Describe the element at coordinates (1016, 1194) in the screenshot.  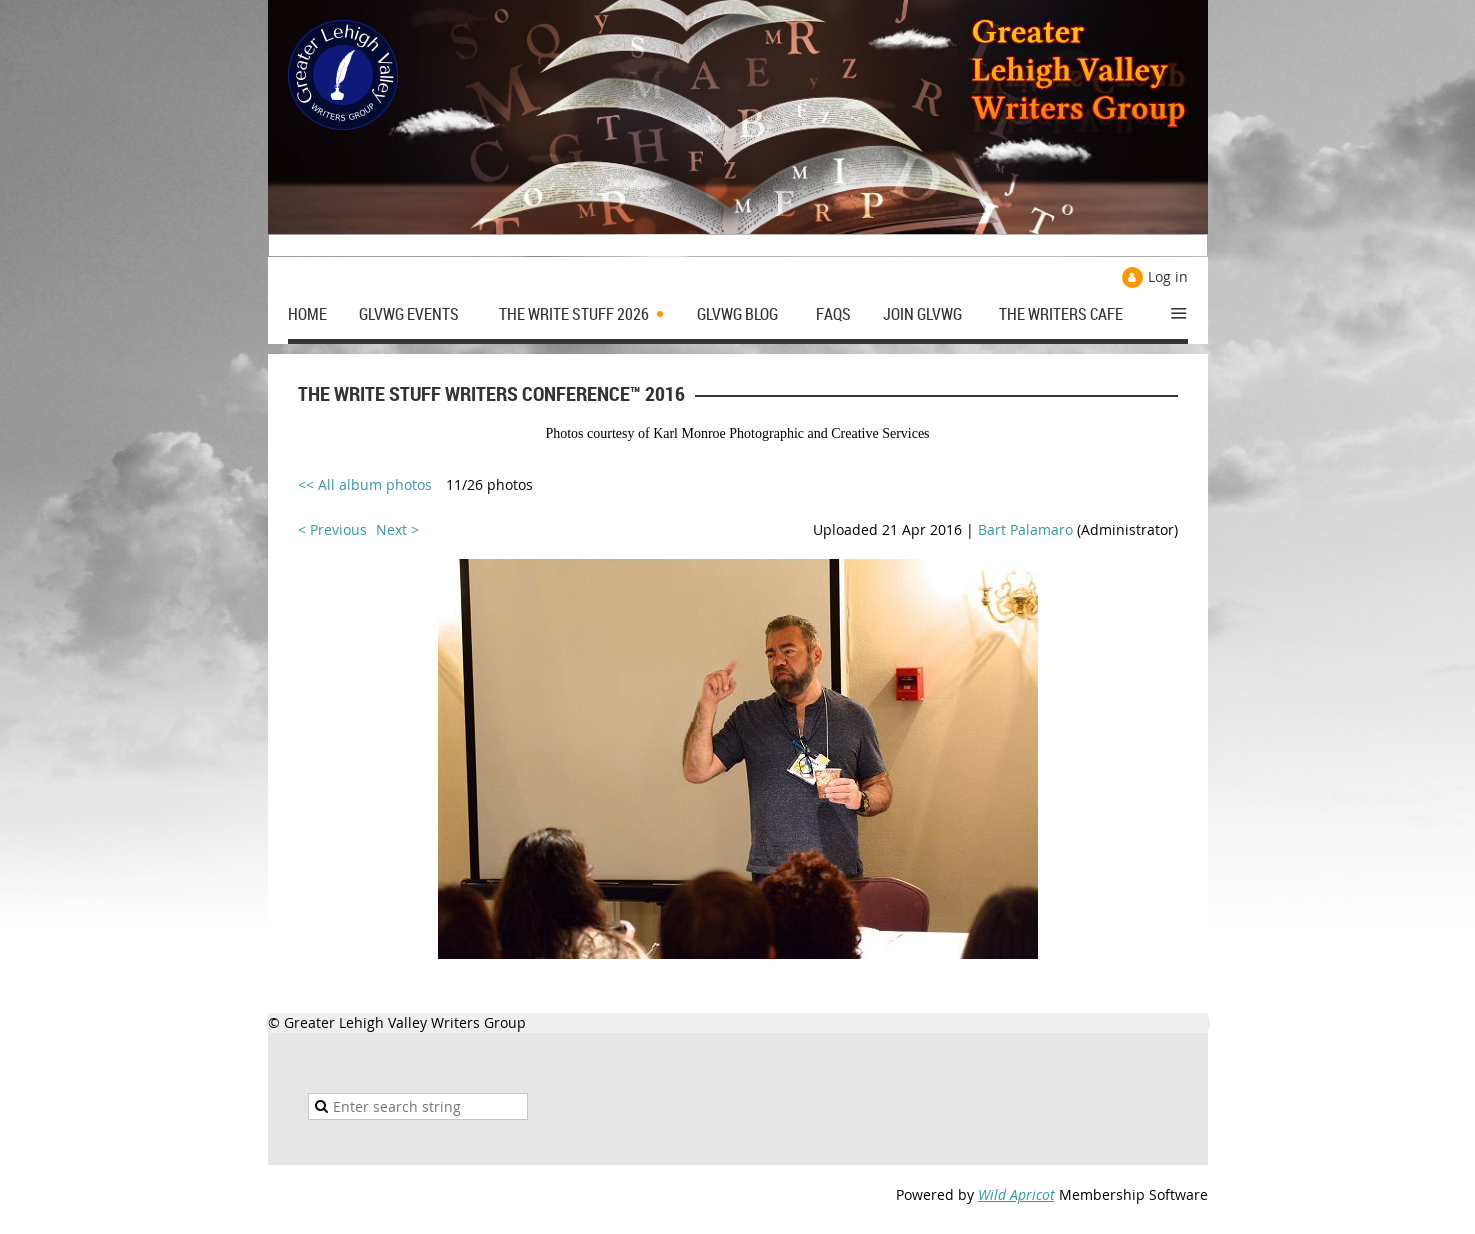
I see `Wild Apricot` at that location.